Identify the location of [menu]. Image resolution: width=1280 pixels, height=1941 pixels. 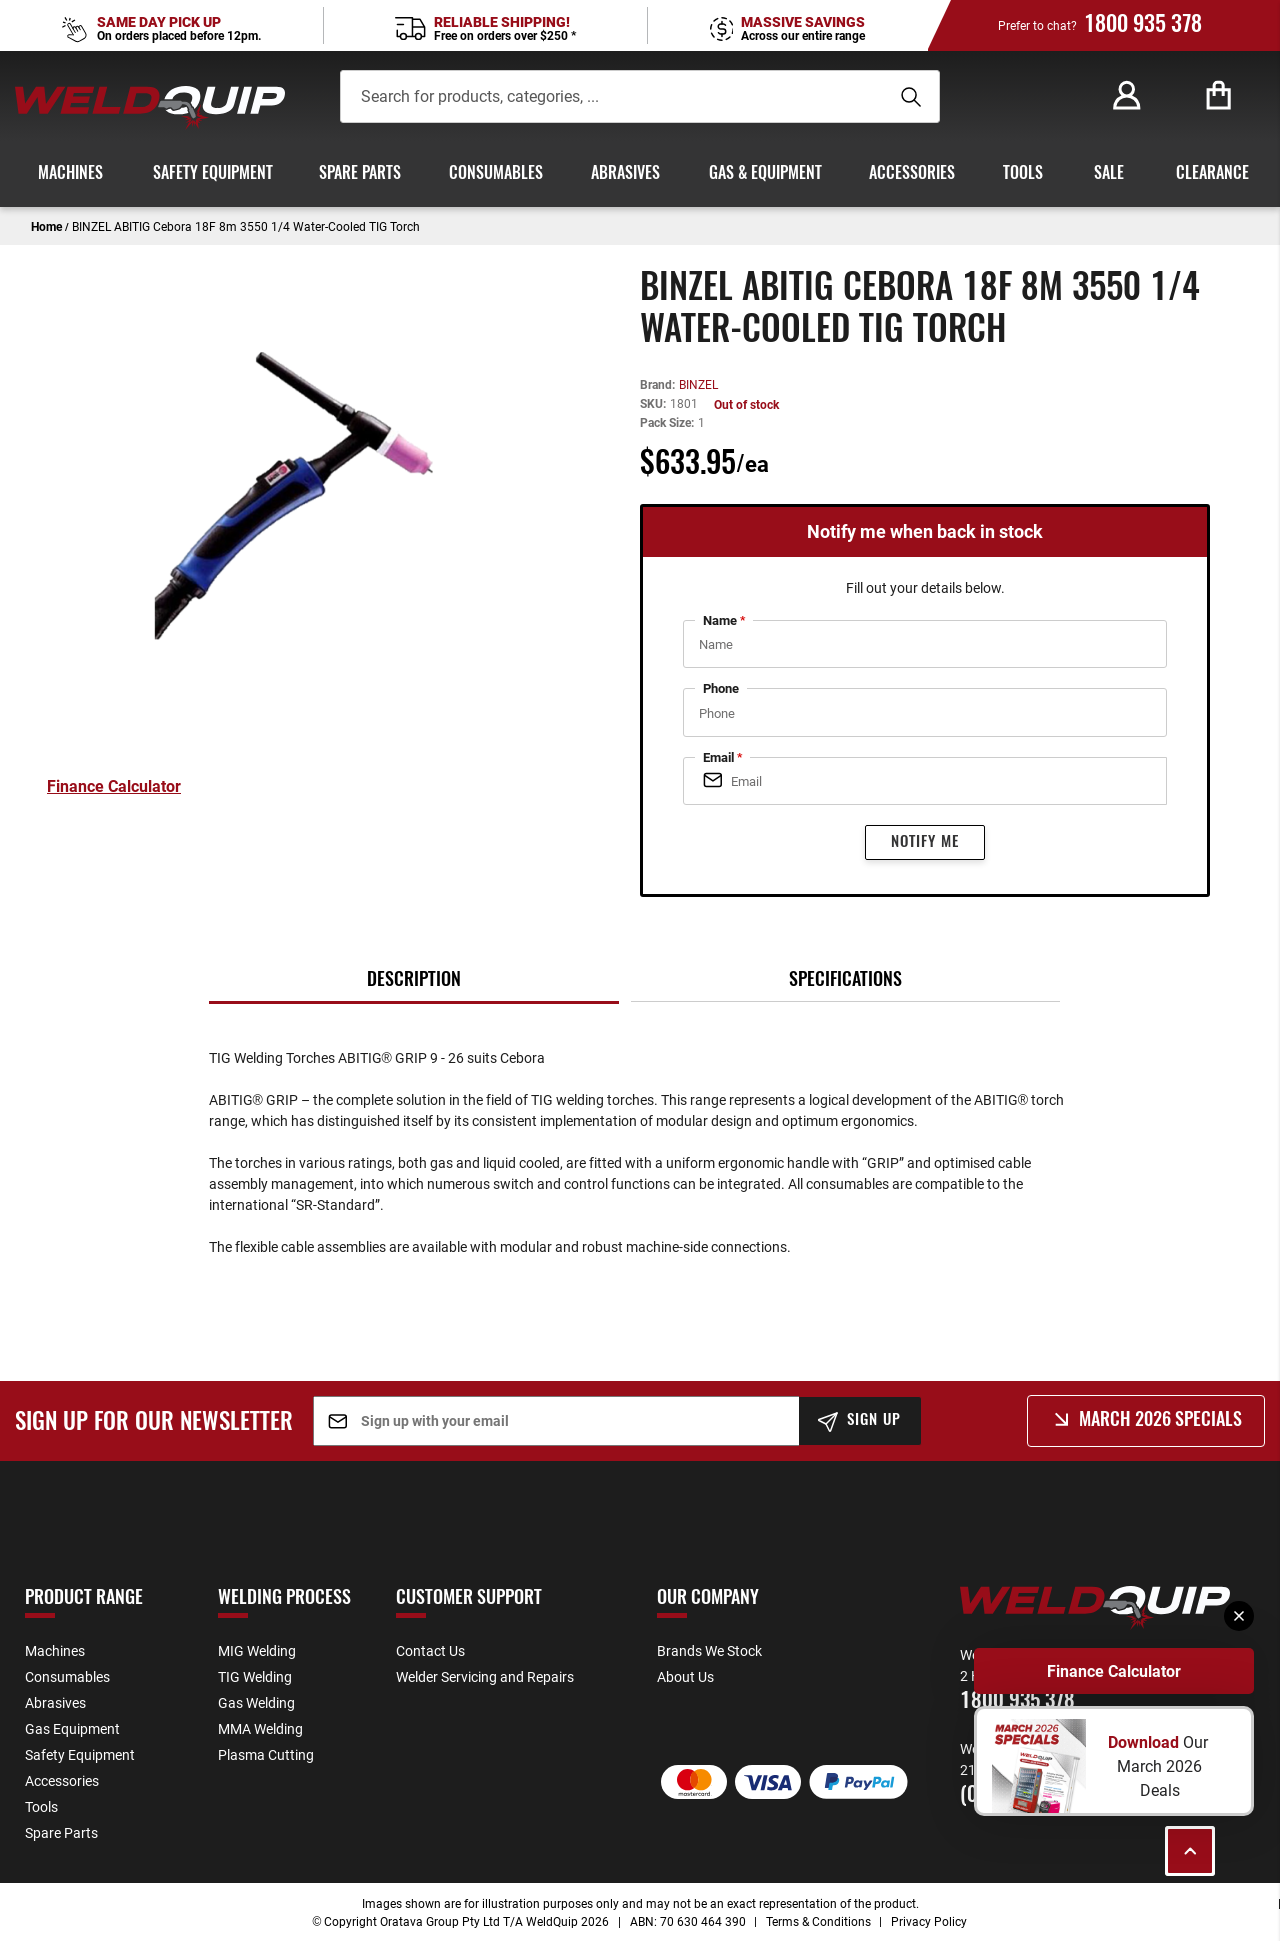
(640, 174).